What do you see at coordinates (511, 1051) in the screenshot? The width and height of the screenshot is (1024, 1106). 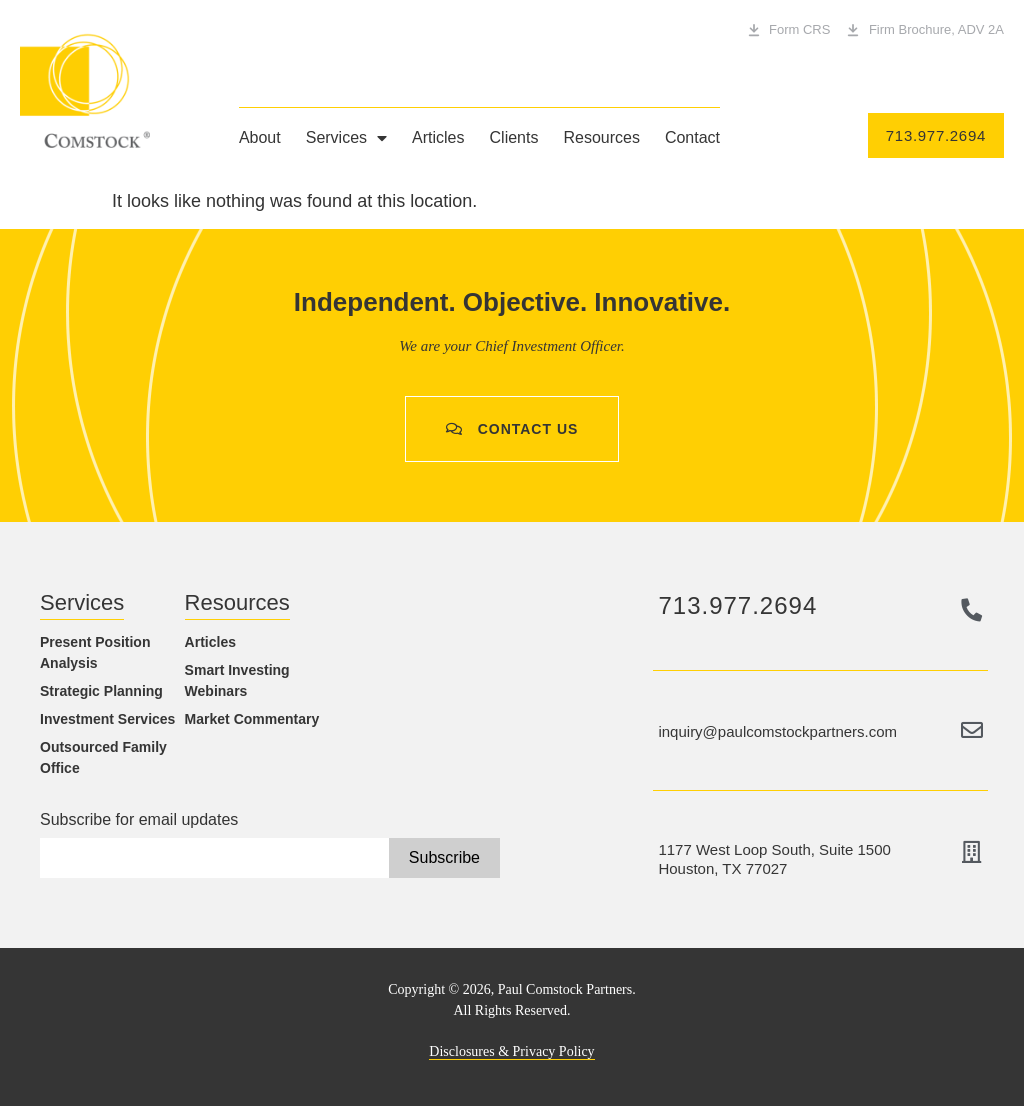 I see `Disclosures & Privacy Policy` at bounding box center [511, 1051].